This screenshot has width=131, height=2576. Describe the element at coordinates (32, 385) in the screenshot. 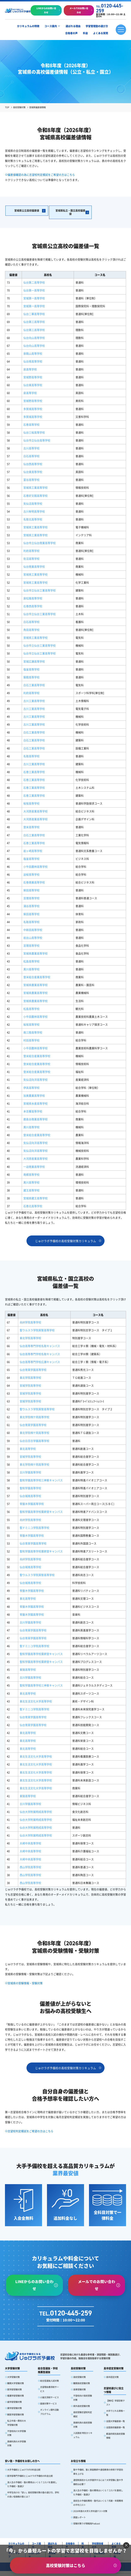

I see `仙台東高等学校` at that location.